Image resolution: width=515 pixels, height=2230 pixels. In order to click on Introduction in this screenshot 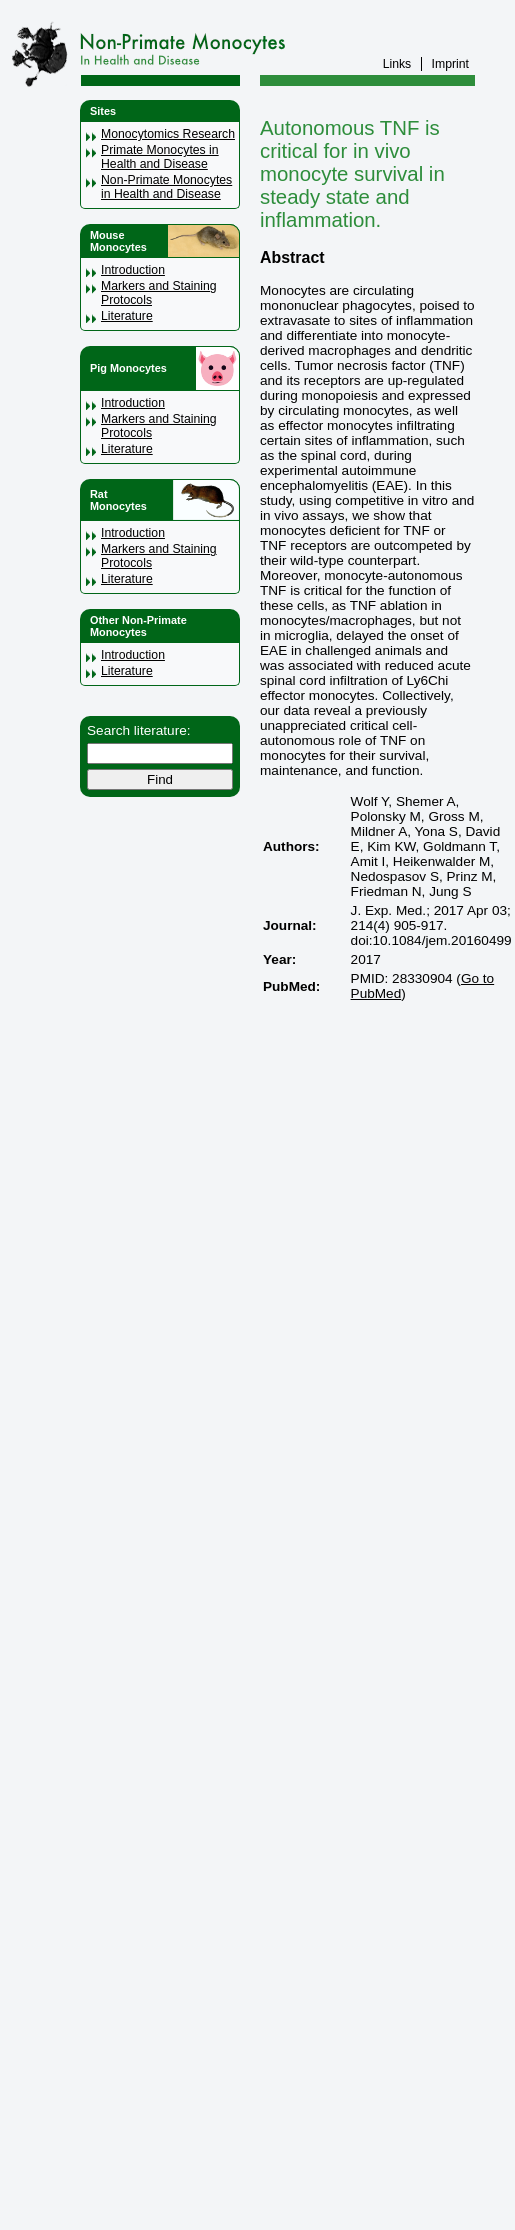, I will do `click(133, 270)`.